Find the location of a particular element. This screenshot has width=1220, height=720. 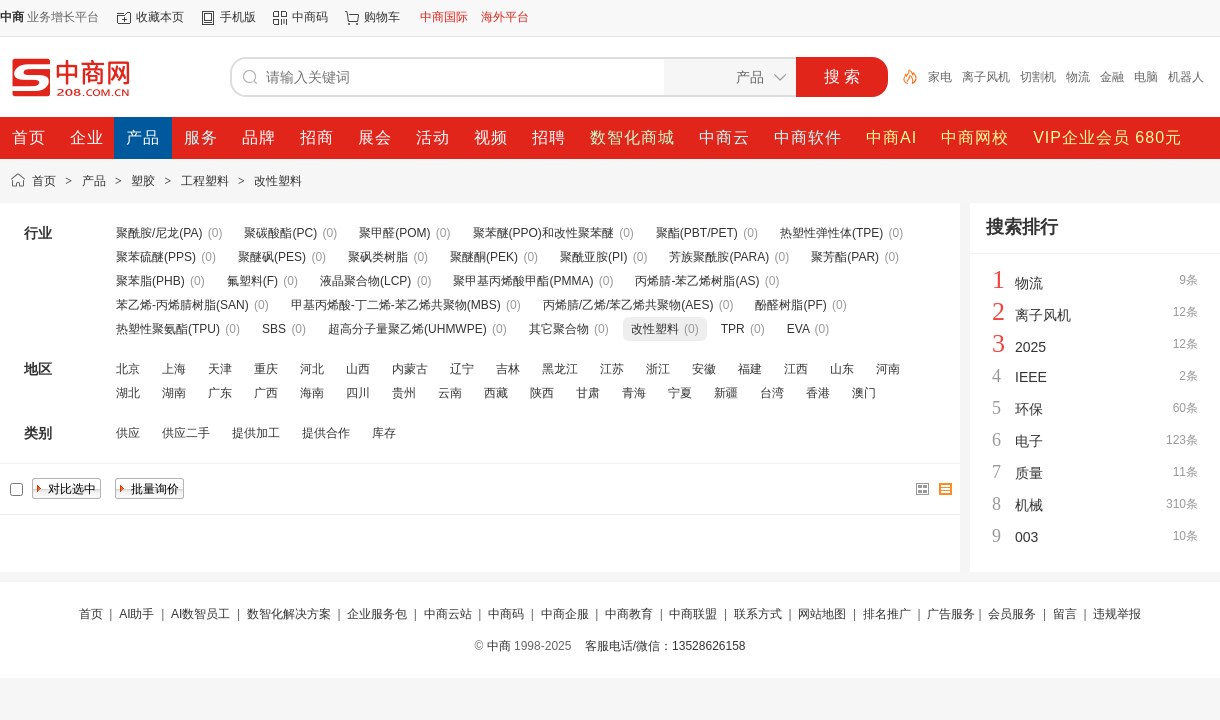

聚苯醚(PPO)和改性聚苯醚 is located at coordinates (543, 233).